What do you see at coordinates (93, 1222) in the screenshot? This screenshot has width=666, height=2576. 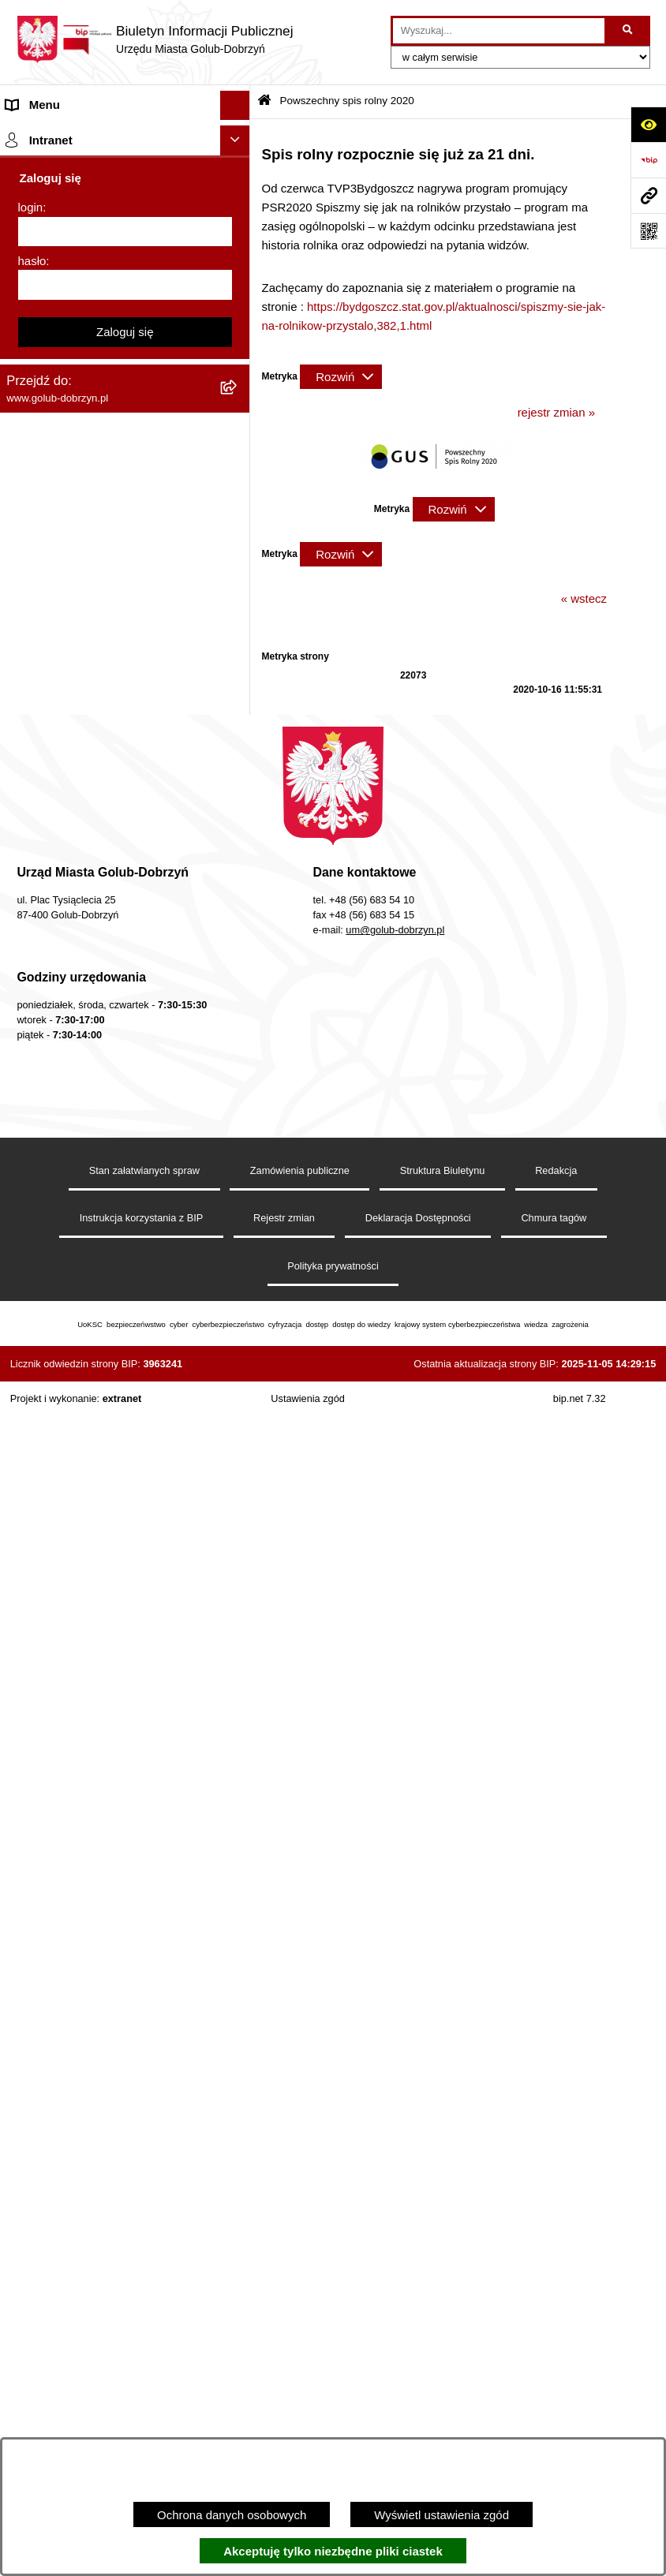 I see `KONSULTACJE SPOŁECZNE - BUDOWA OBWODNICY MIASTA GOLUBIA-DOBRZYNIA [menuitem]` at bounding box center [93, 1222].